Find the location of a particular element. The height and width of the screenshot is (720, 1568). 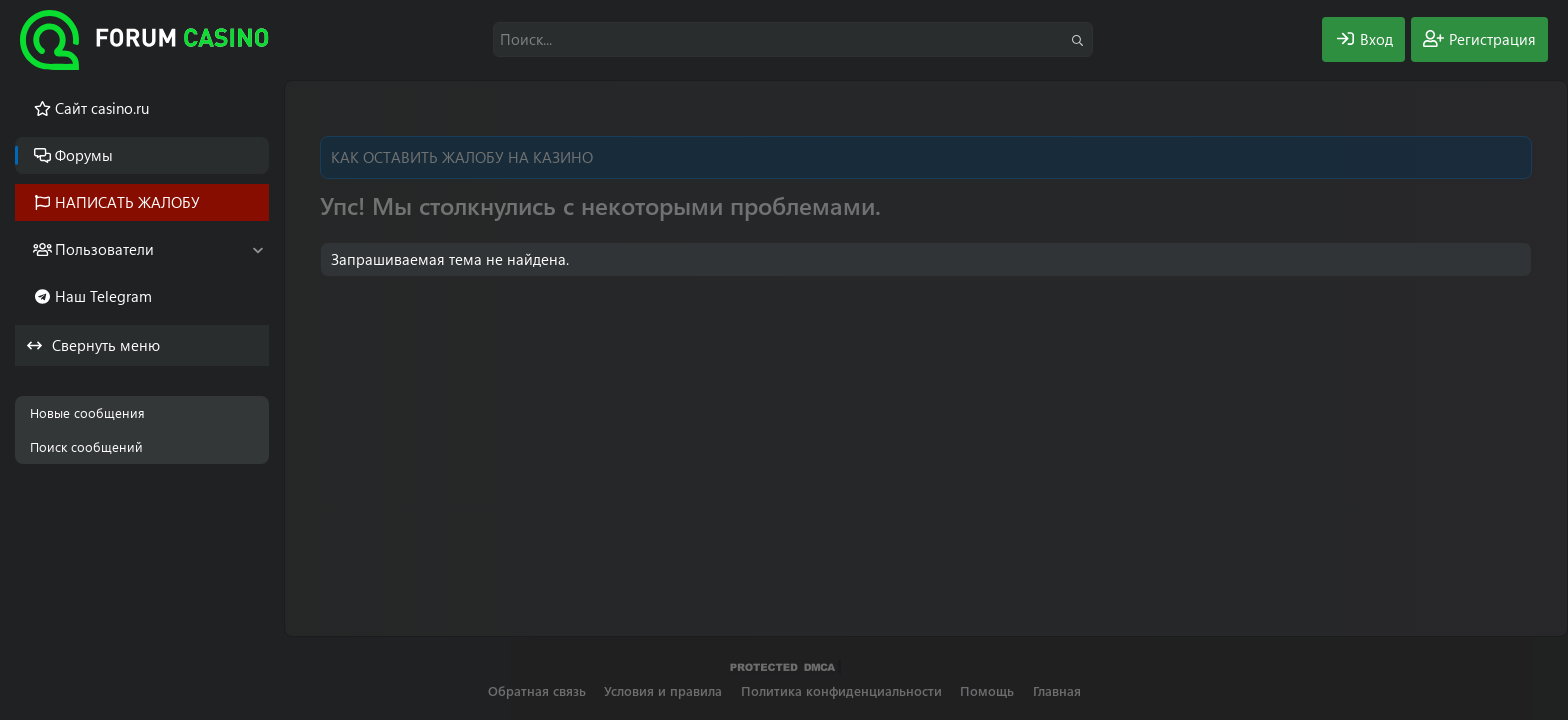

Форумы is located at coordinates (84, 155).